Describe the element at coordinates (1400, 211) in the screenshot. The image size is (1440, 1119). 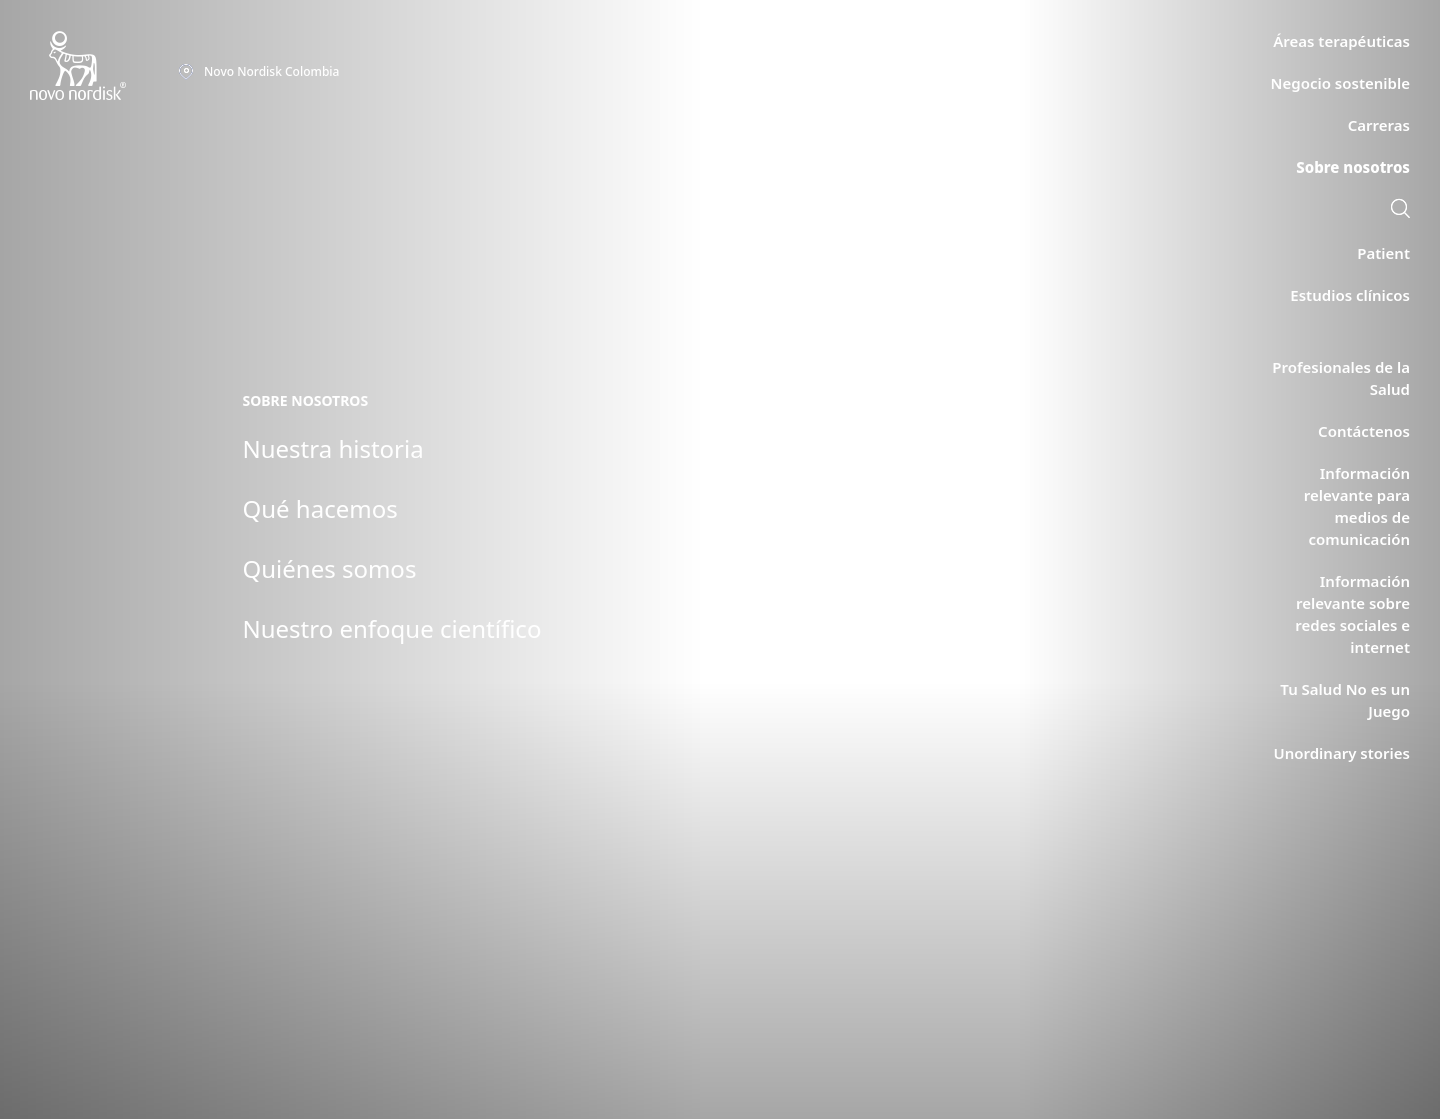
I see `[link]` at that location.